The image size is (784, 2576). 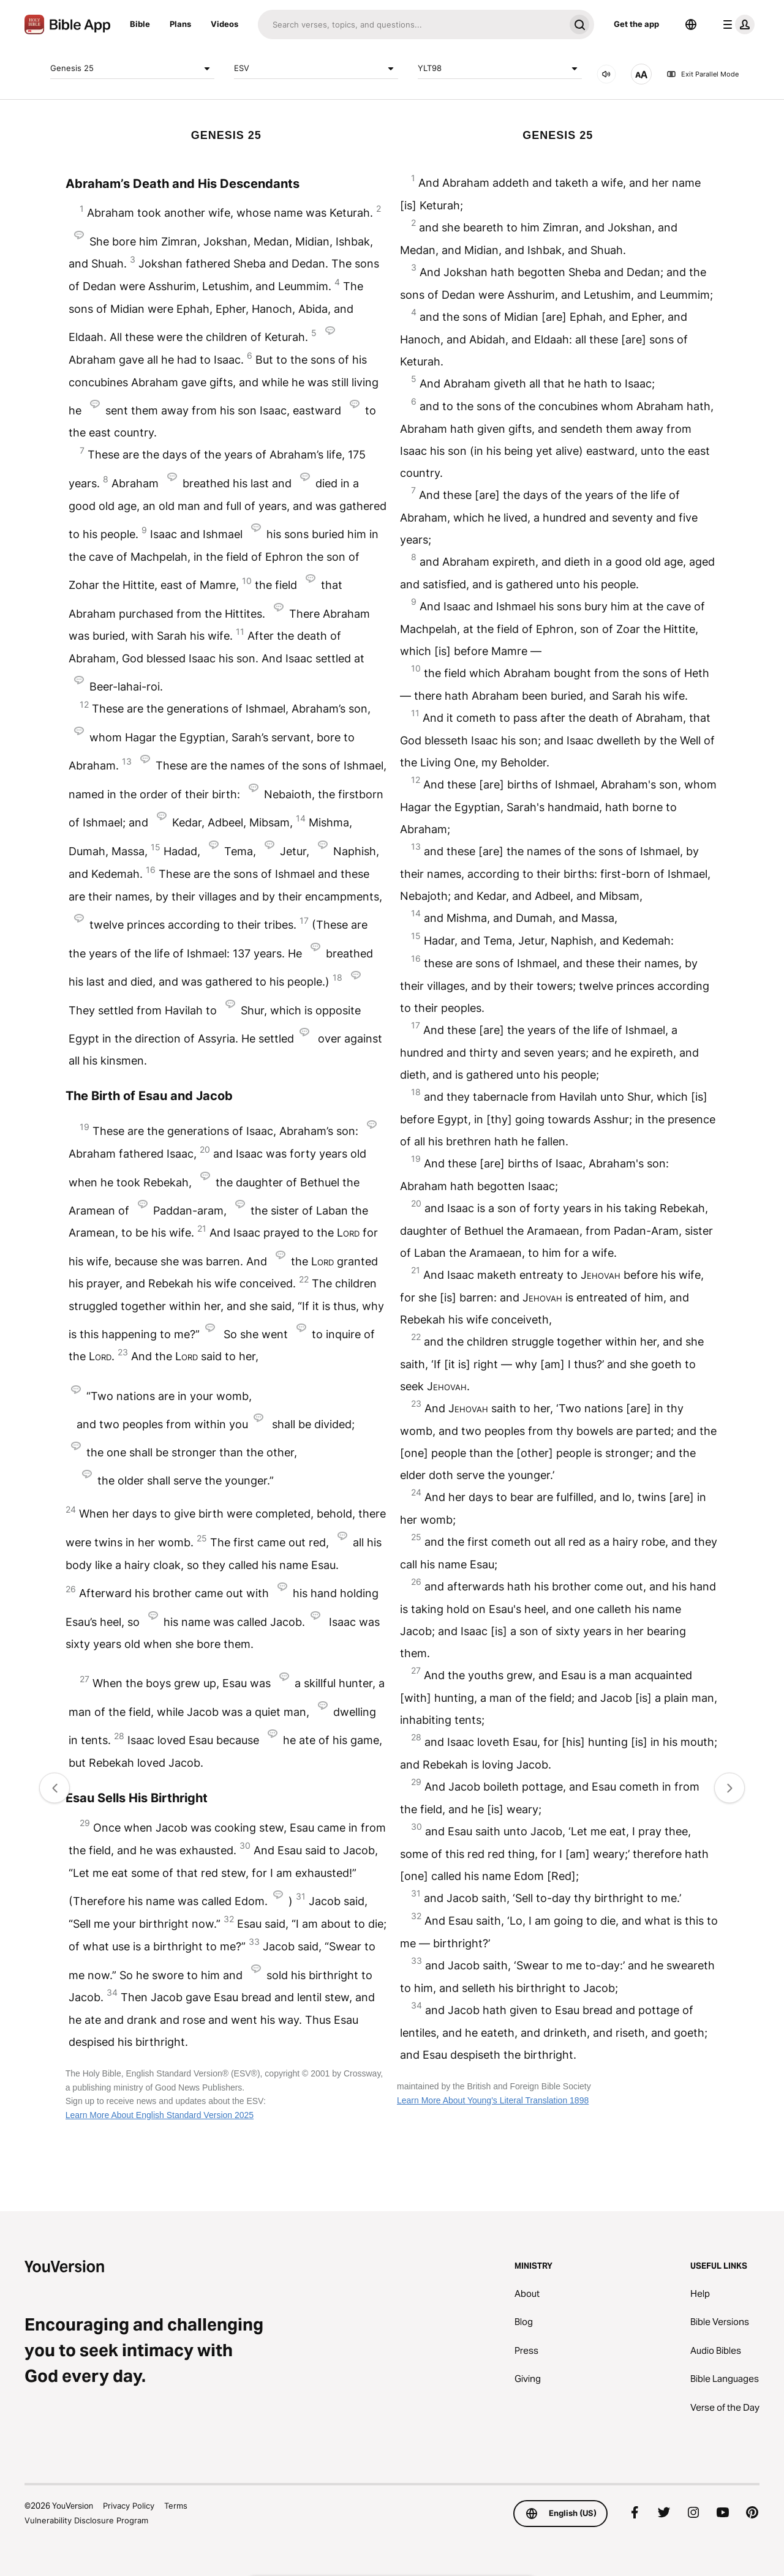 What do you see at coordinates (691, 24) in the screenshot?
I see `[Language Selector]` at bounding box center [691, 24].